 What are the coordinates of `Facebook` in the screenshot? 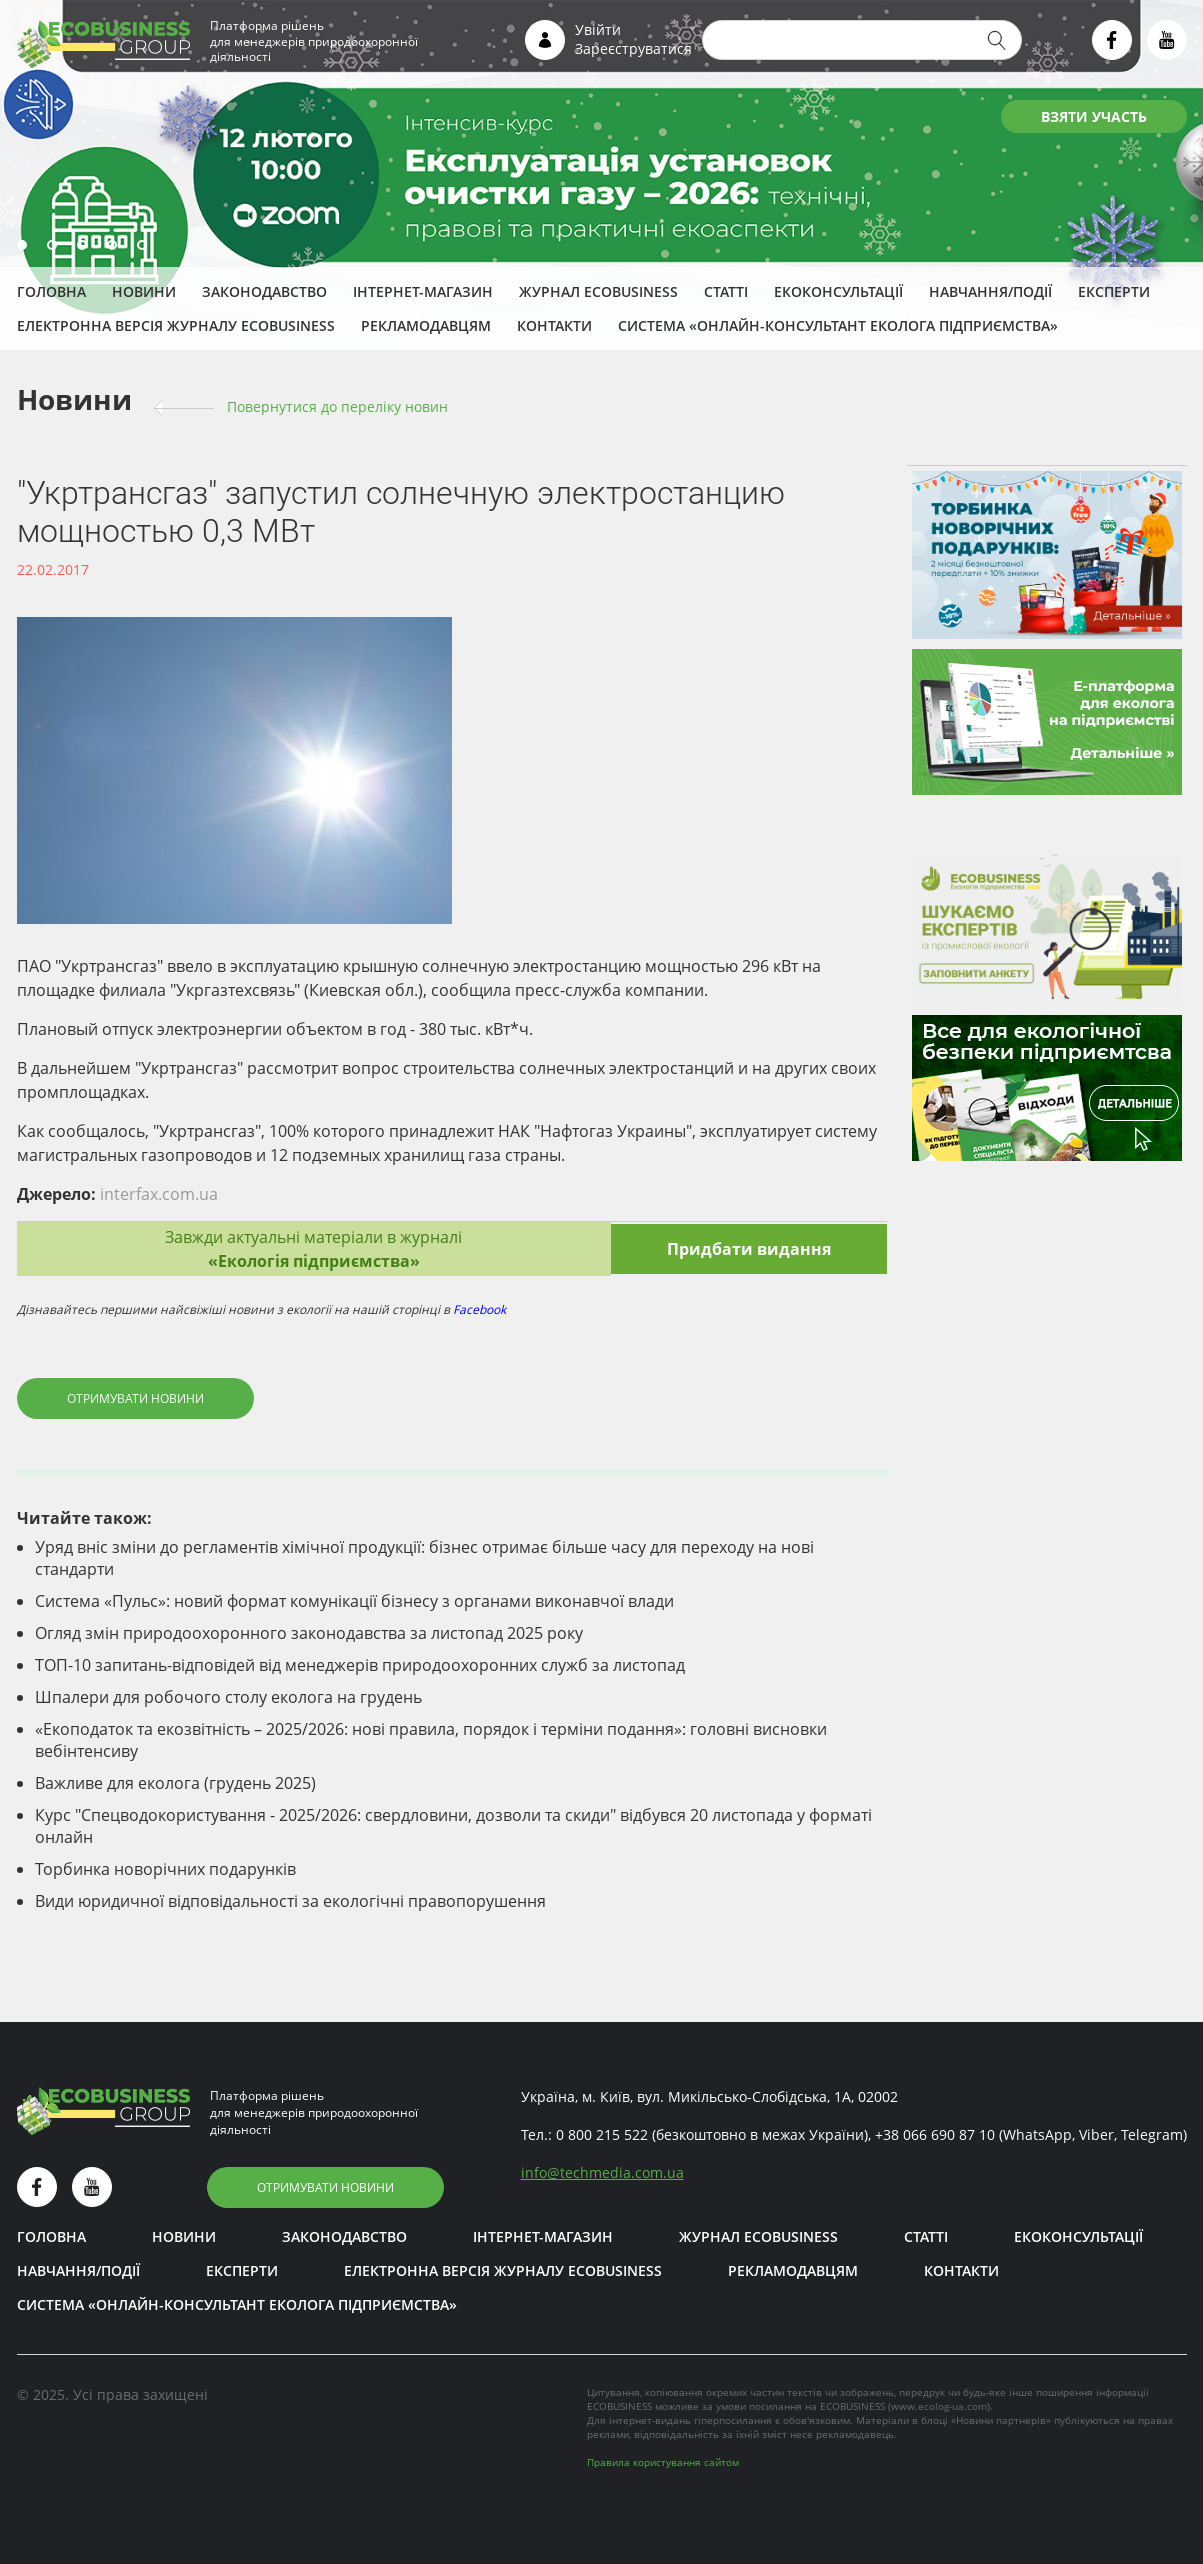 It's located at (479, 1309).